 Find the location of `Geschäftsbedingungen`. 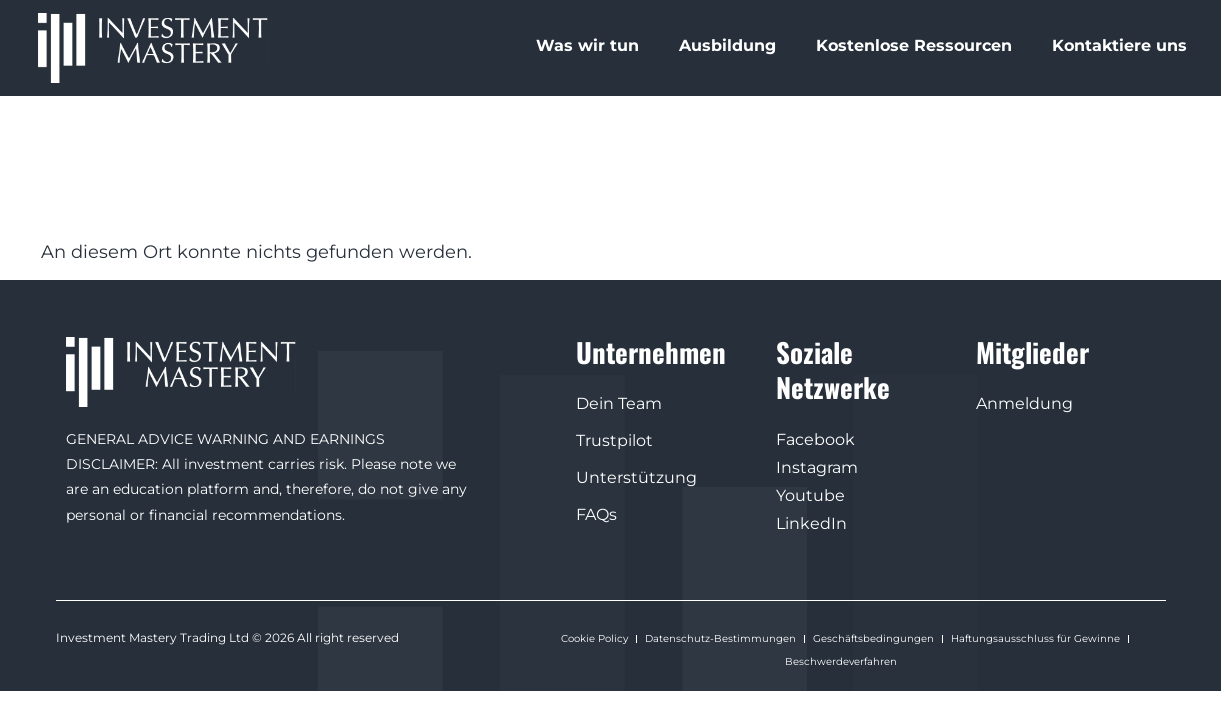

Geschäftsbedingungen is located at coordinates (873, 637).